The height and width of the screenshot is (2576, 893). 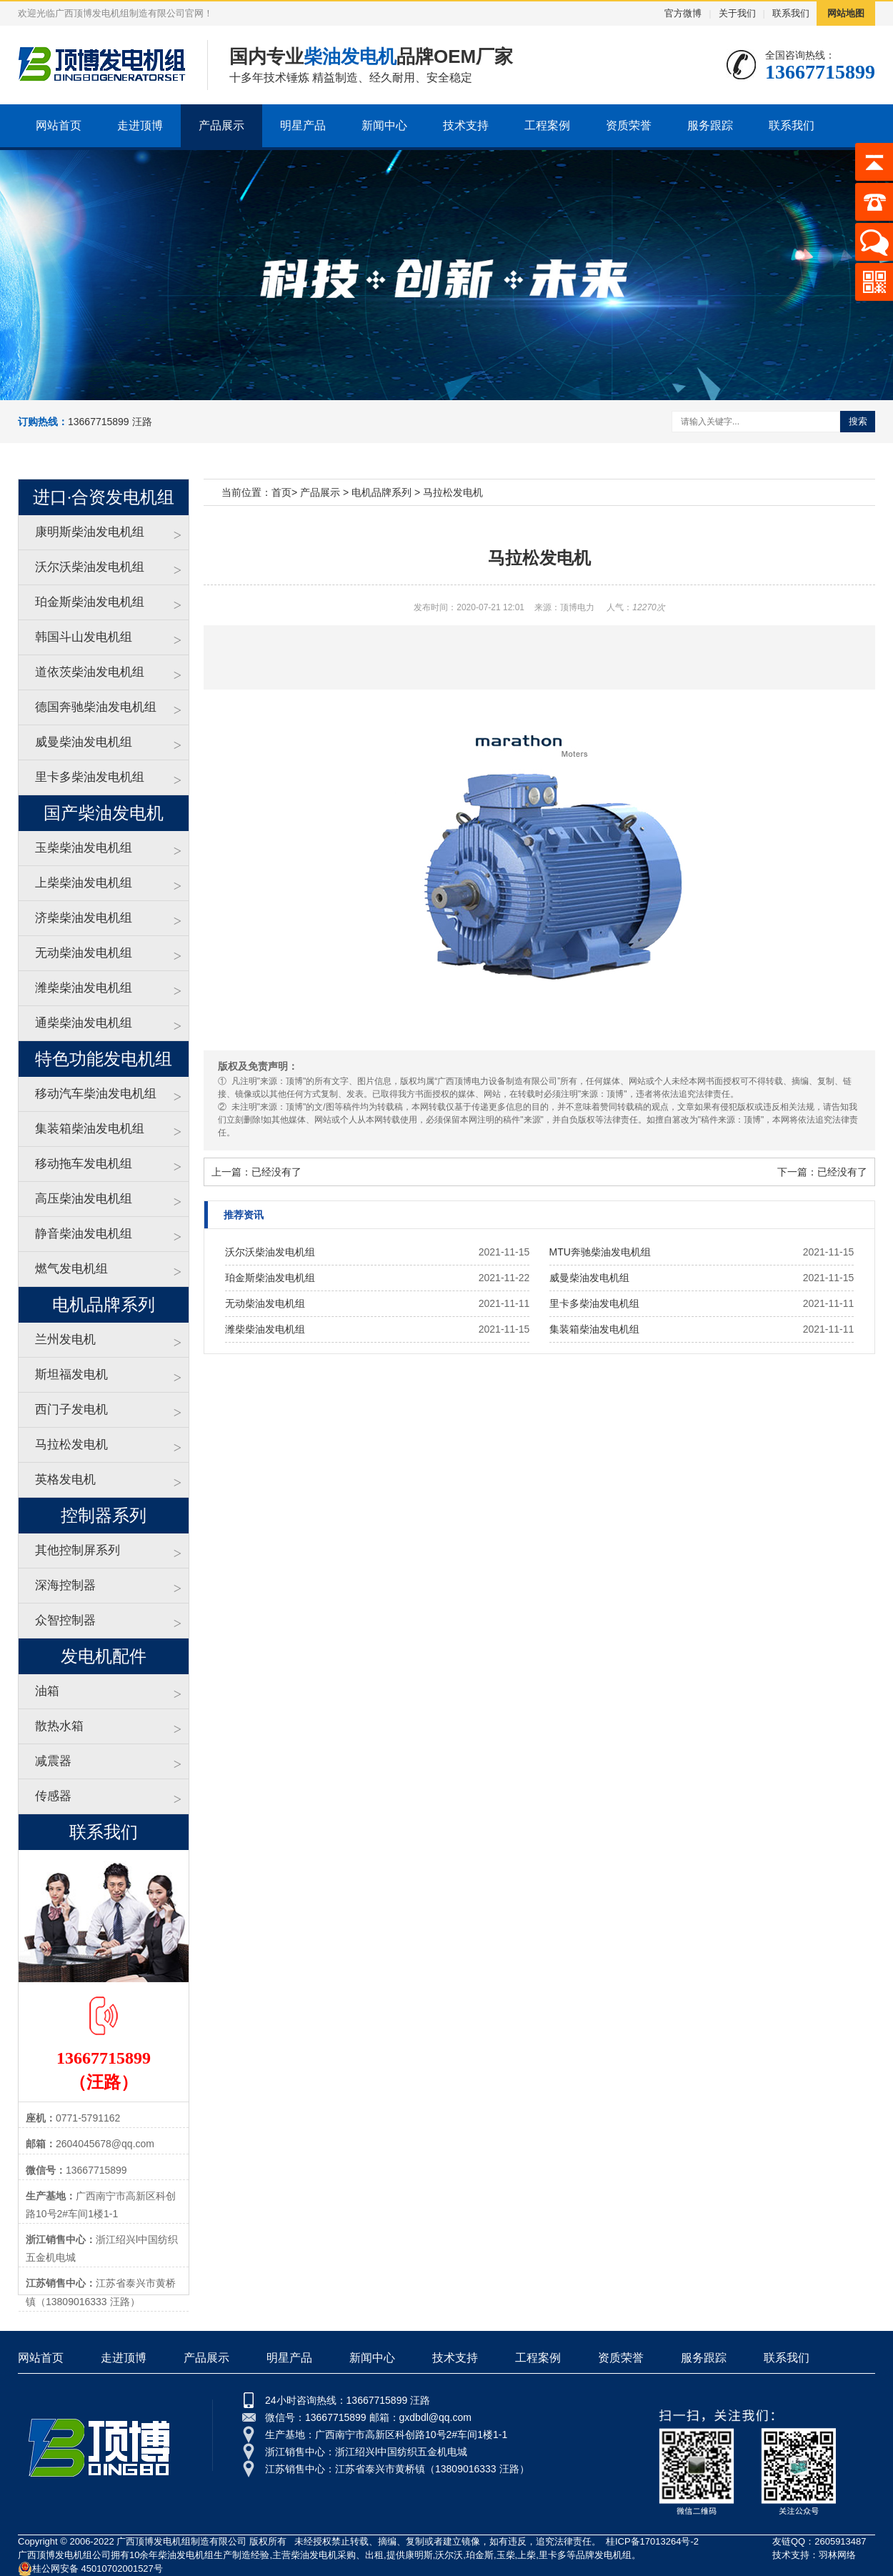 I want to click on 网站地图, so click(x=845, y=13).